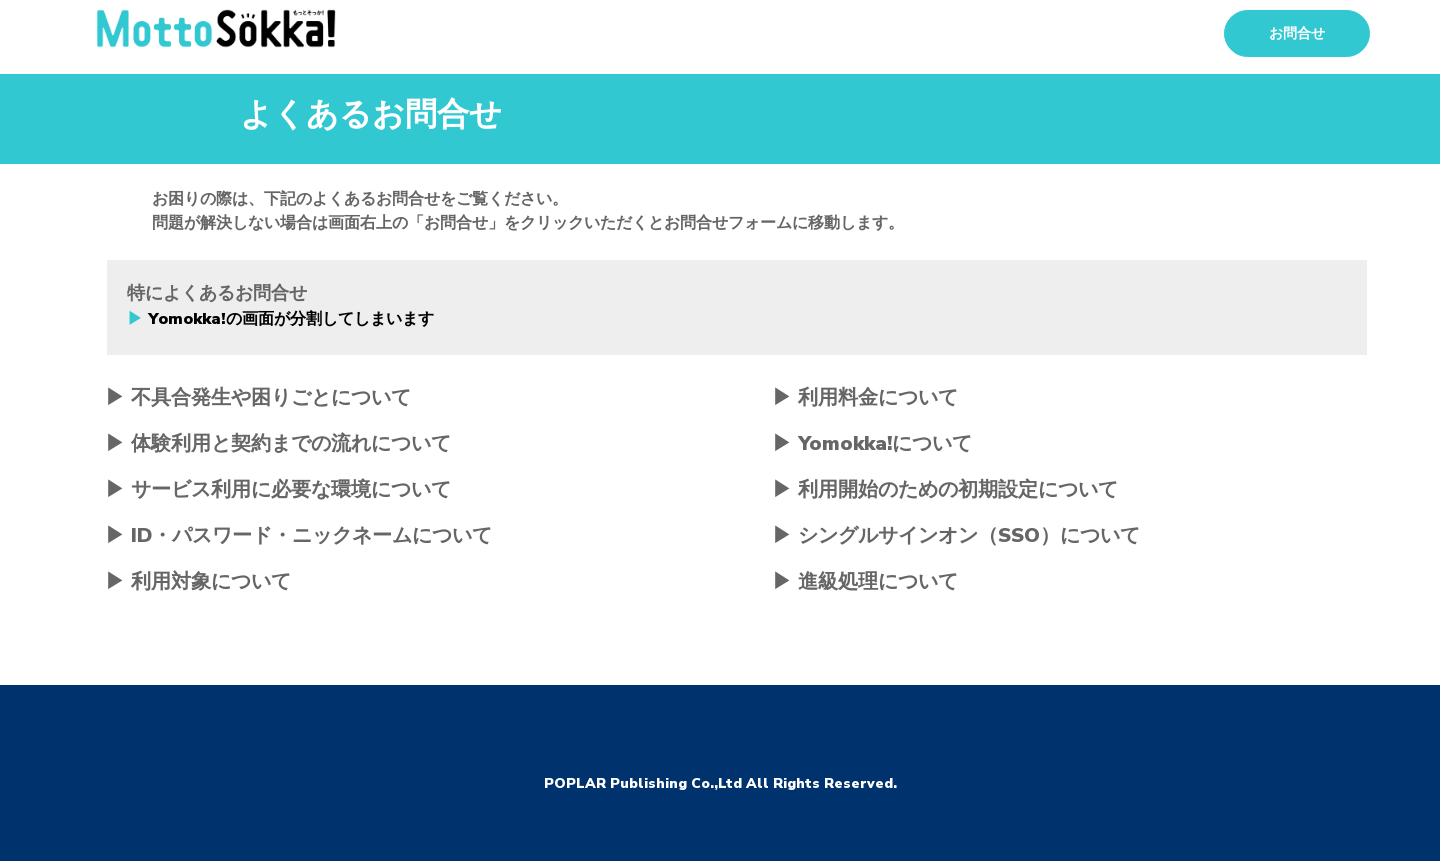  Describe the element at coordinates (865, 397) in the screenshot. I see `▶ 利用料金について` at that location.